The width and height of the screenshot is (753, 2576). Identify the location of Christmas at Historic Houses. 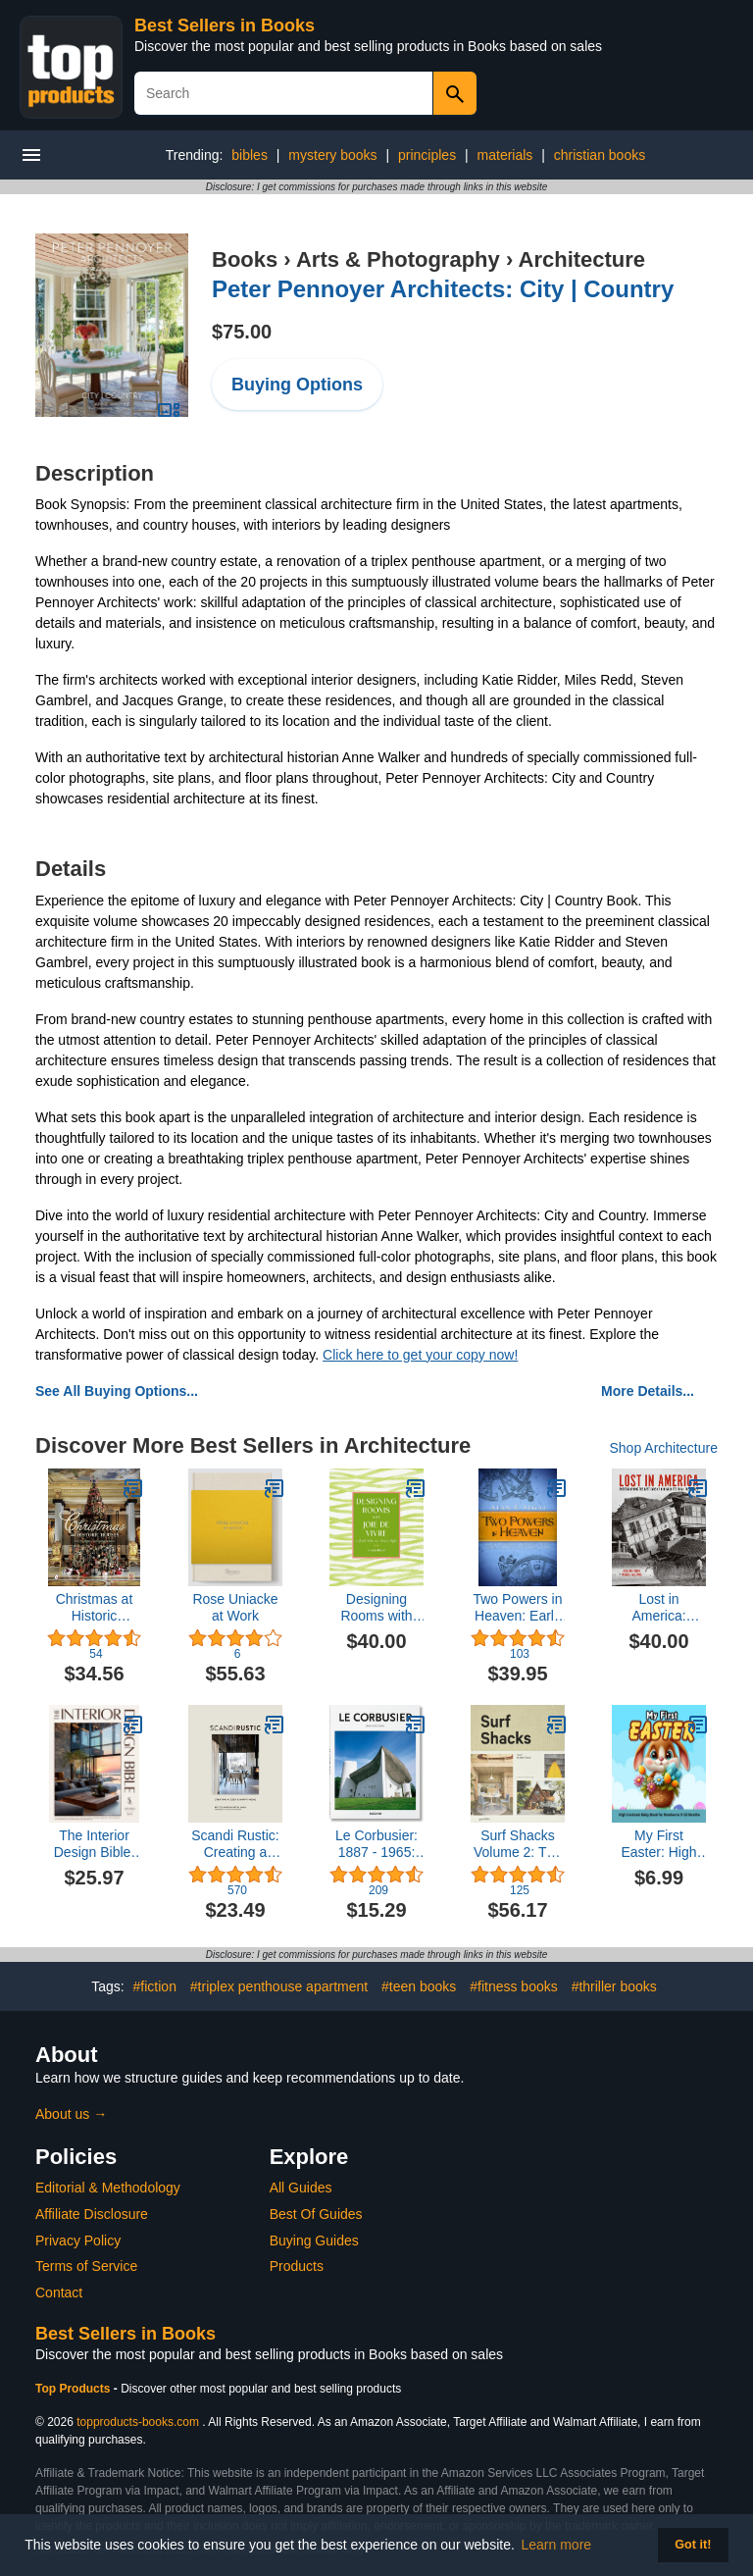
(94, 1607).